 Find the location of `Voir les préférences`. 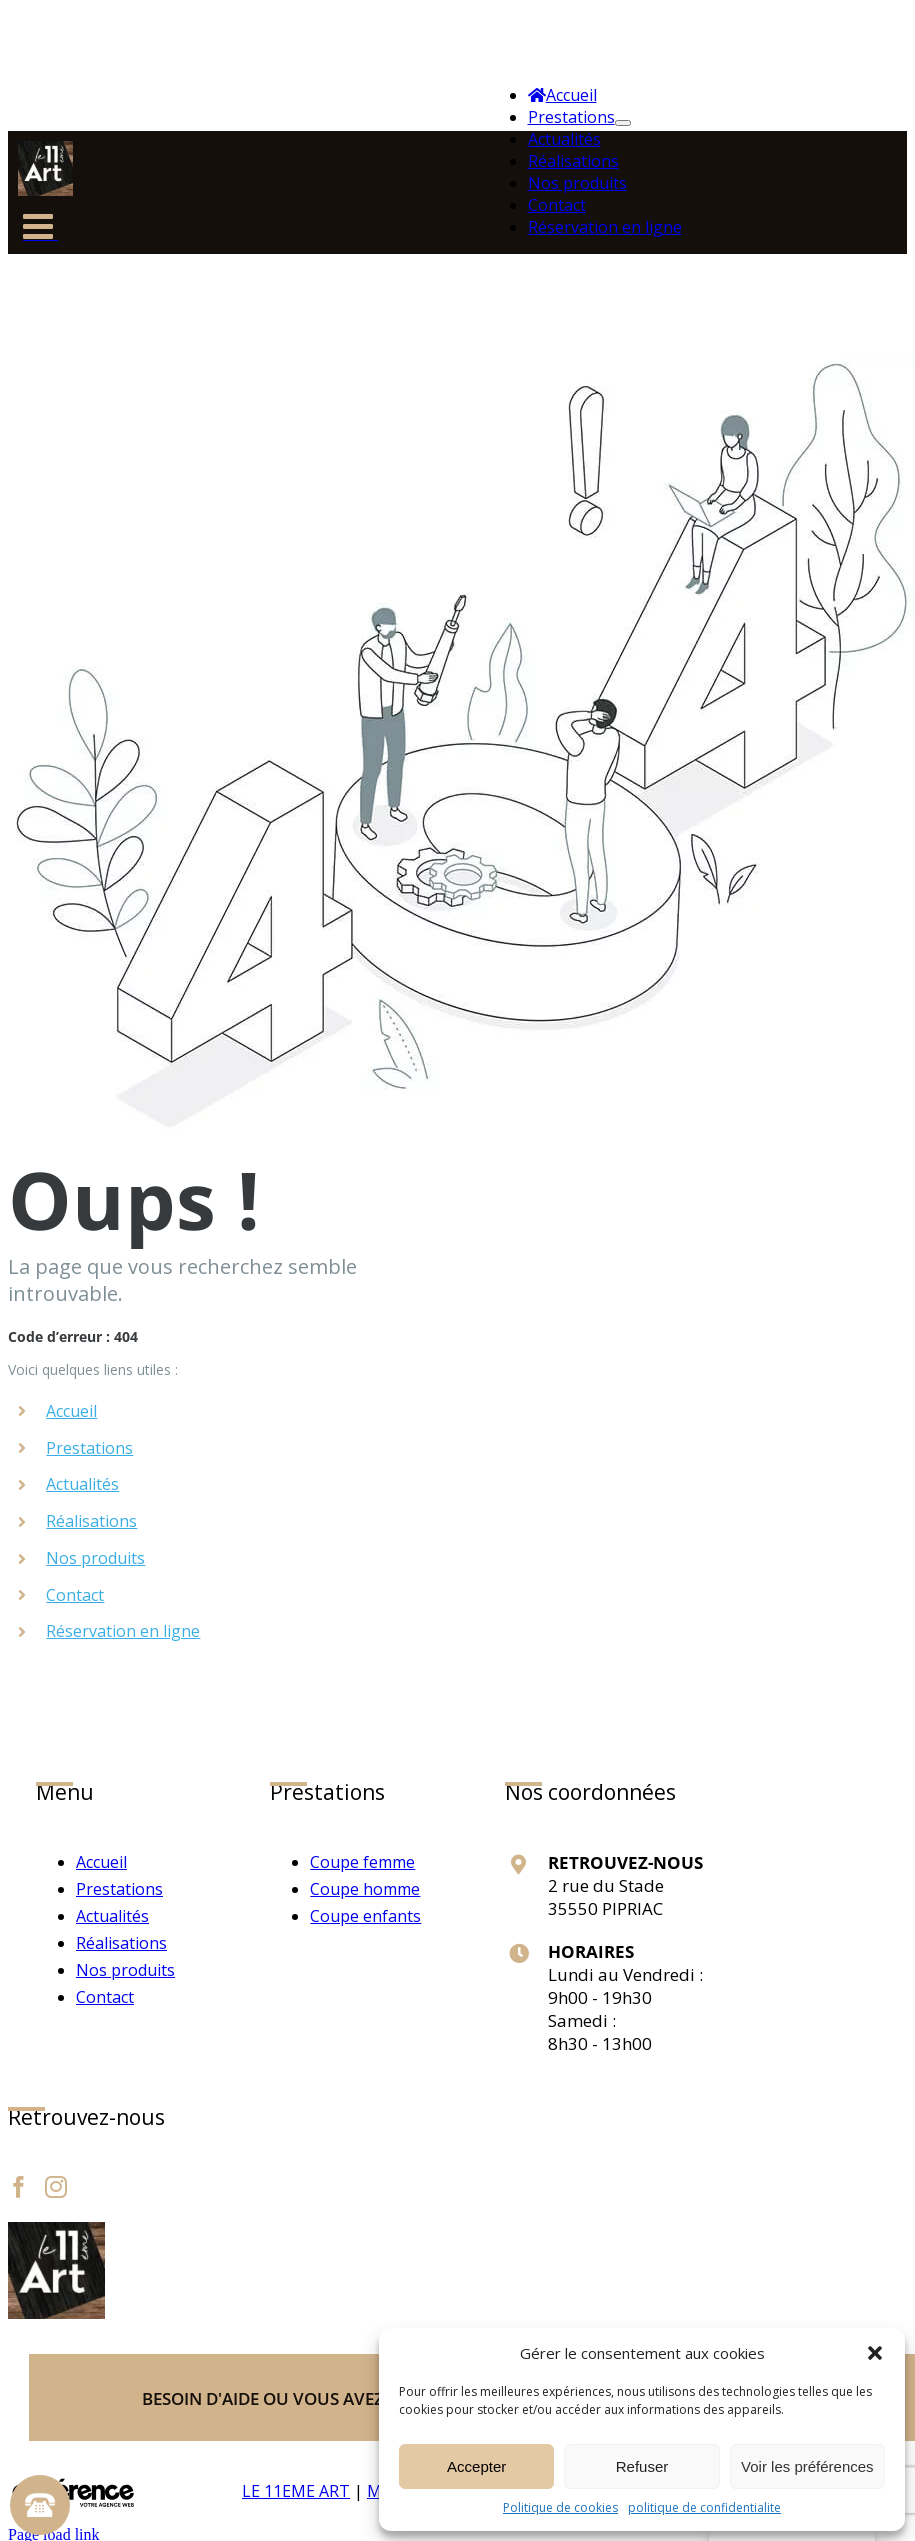

Voir les préférences is located at coordinates (807, 2466).